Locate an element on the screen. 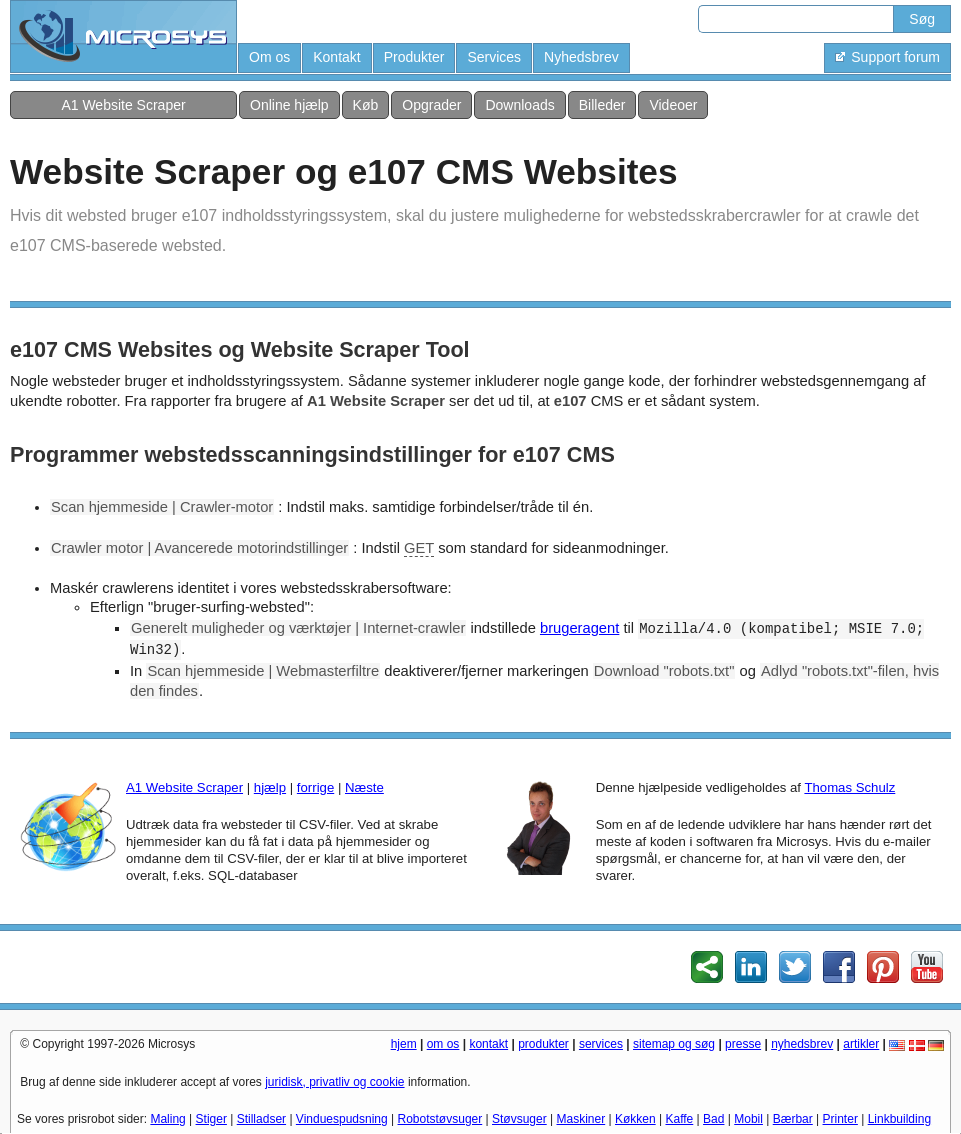 This screenshot has height=1134, width=961. produkter is located at coordinates (543, 1044).